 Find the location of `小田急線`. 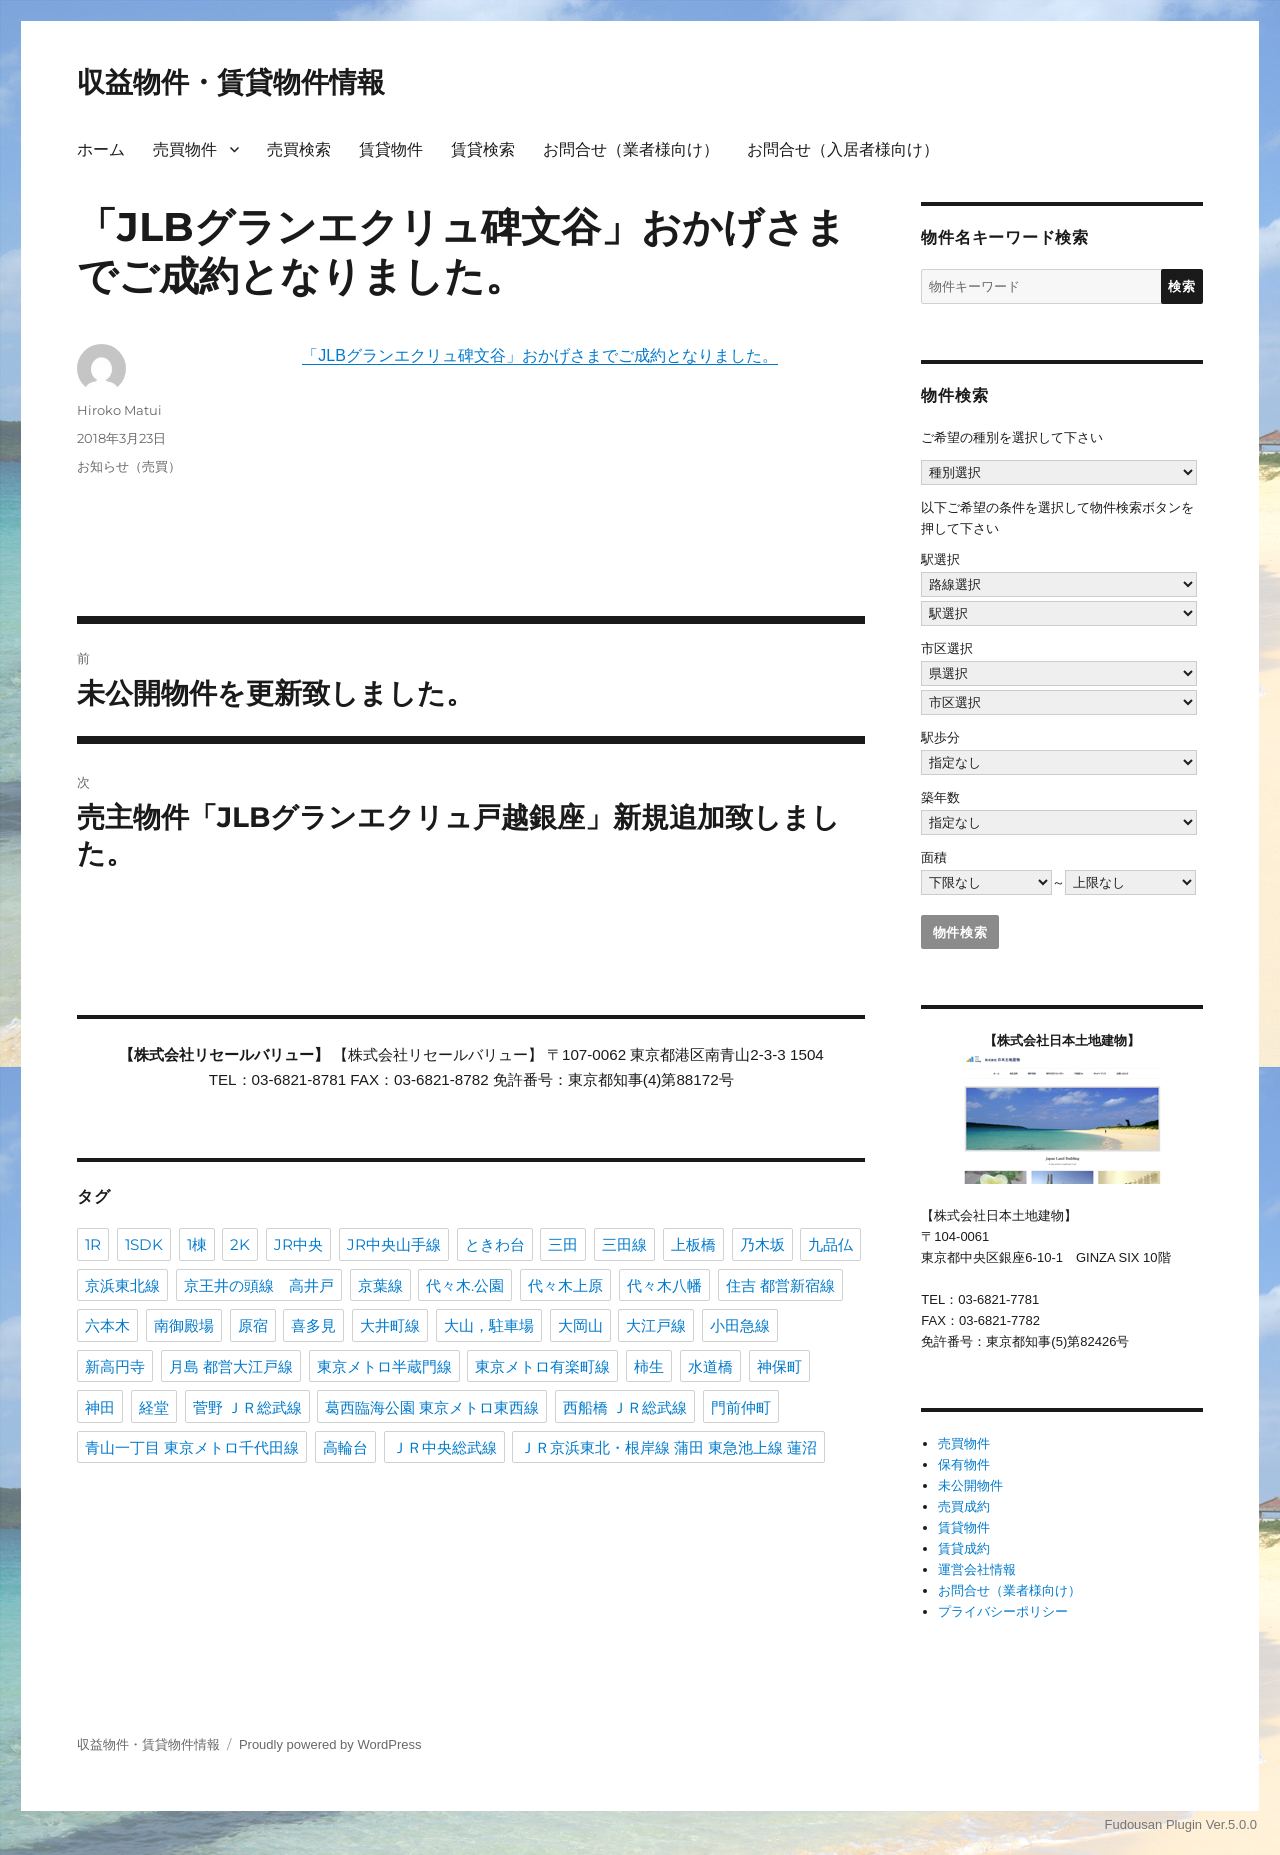

小田急線 is located at coordinates (740, 1325).